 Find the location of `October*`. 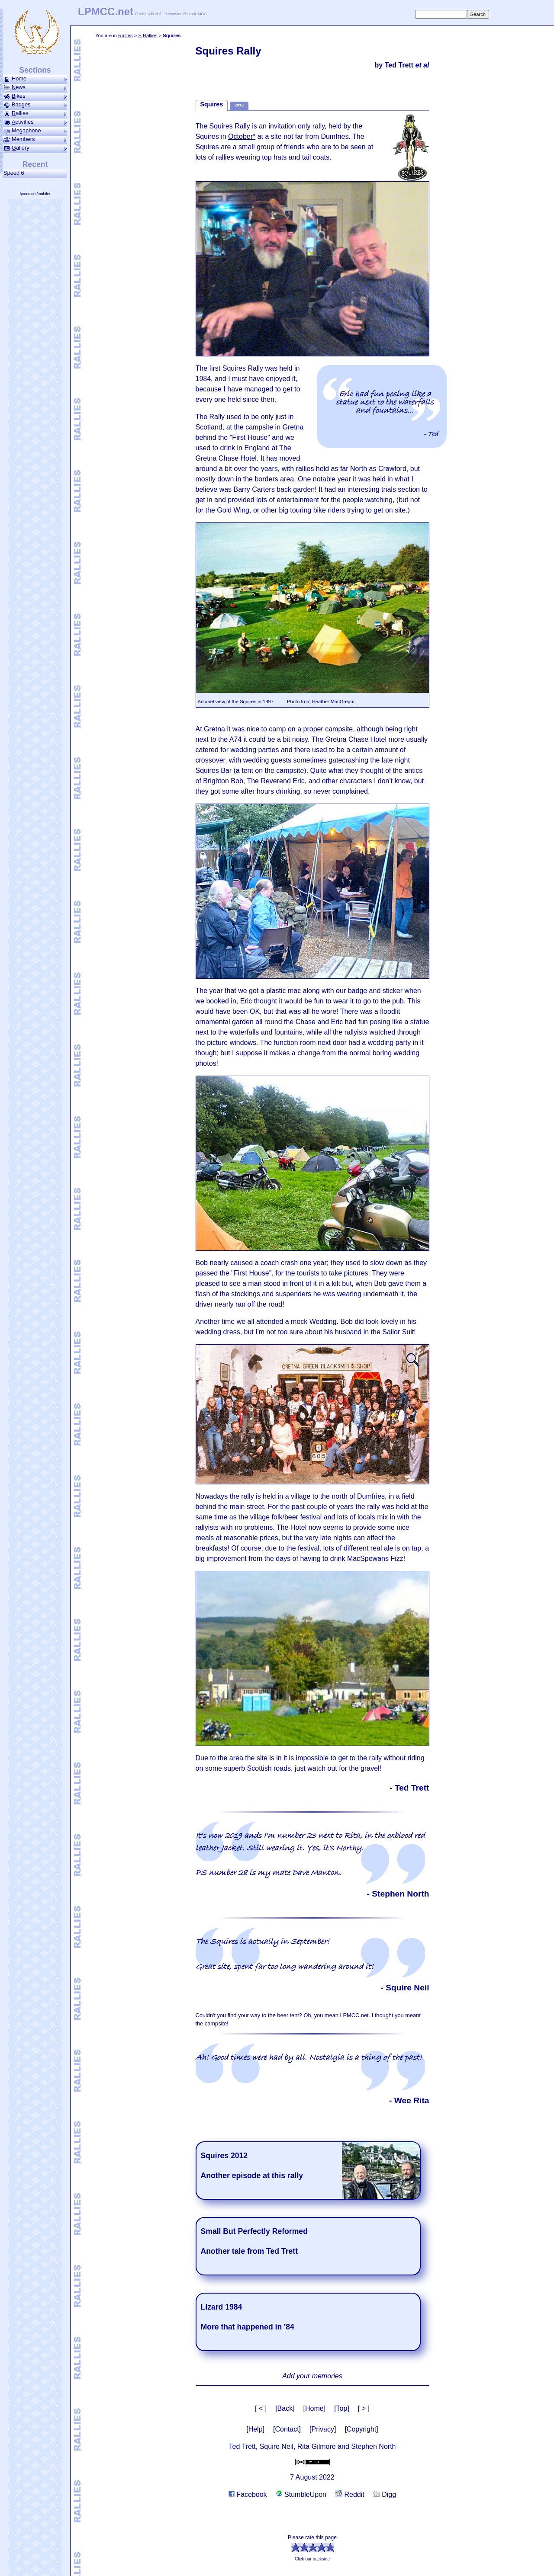

October* is located at coordinates (241, 136).